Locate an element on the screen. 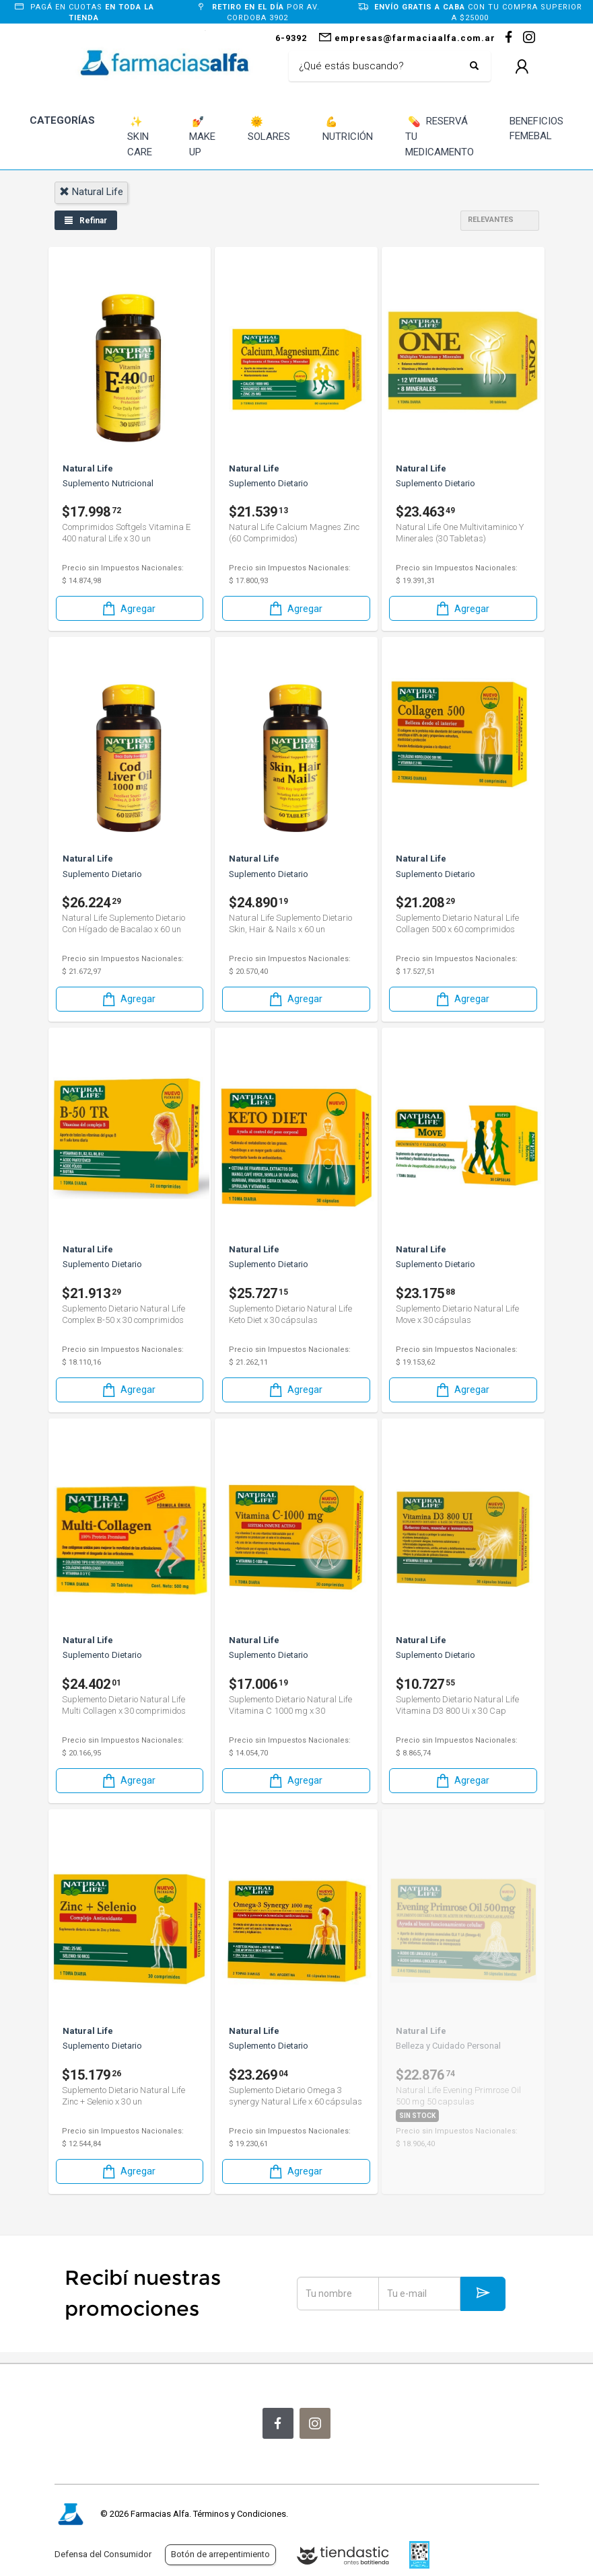 The image size is (593, 2576). Defensa del Consumidor is located at coordinates (103, 2554).